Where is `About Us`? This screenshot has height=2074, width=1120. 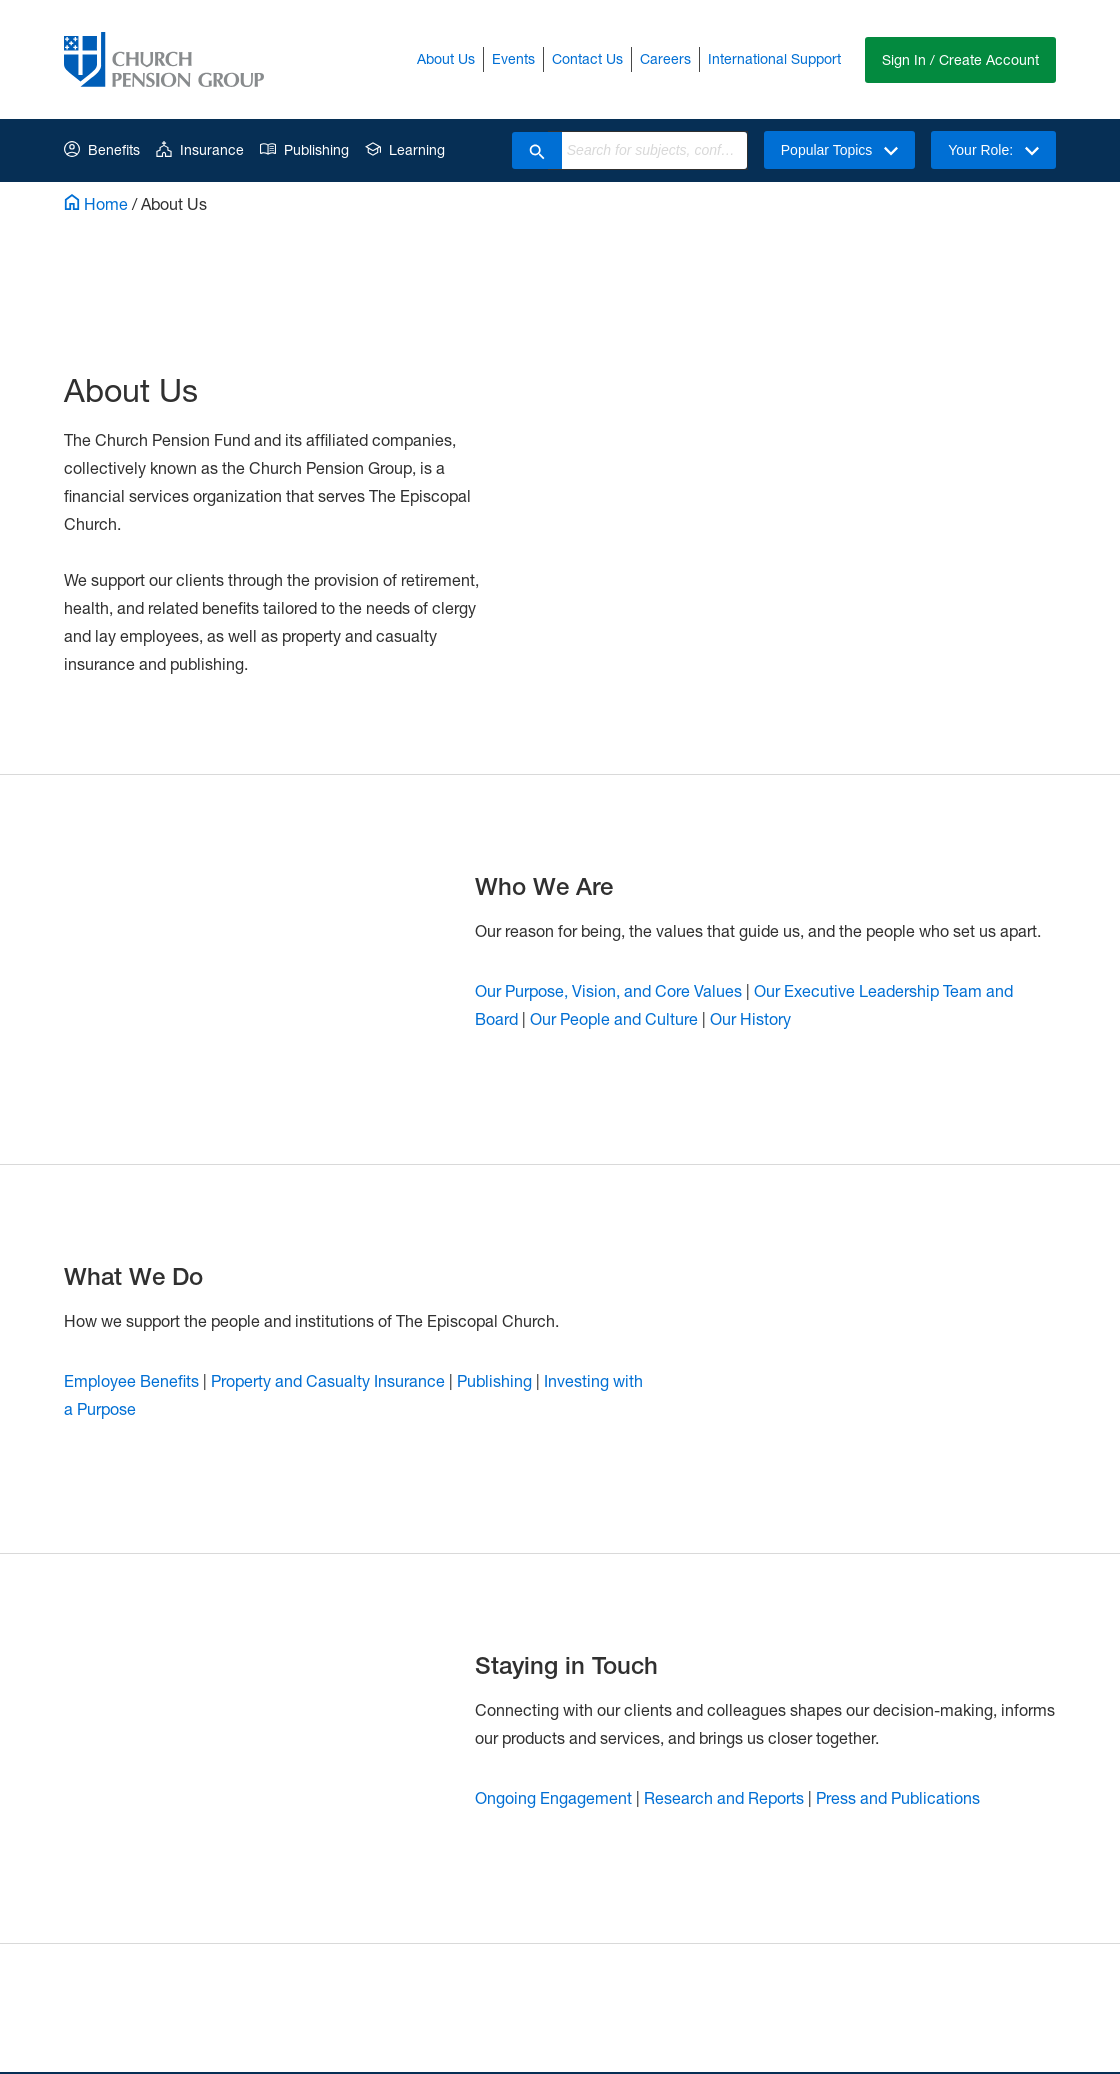 About Us is located at coordinates (446, 58).